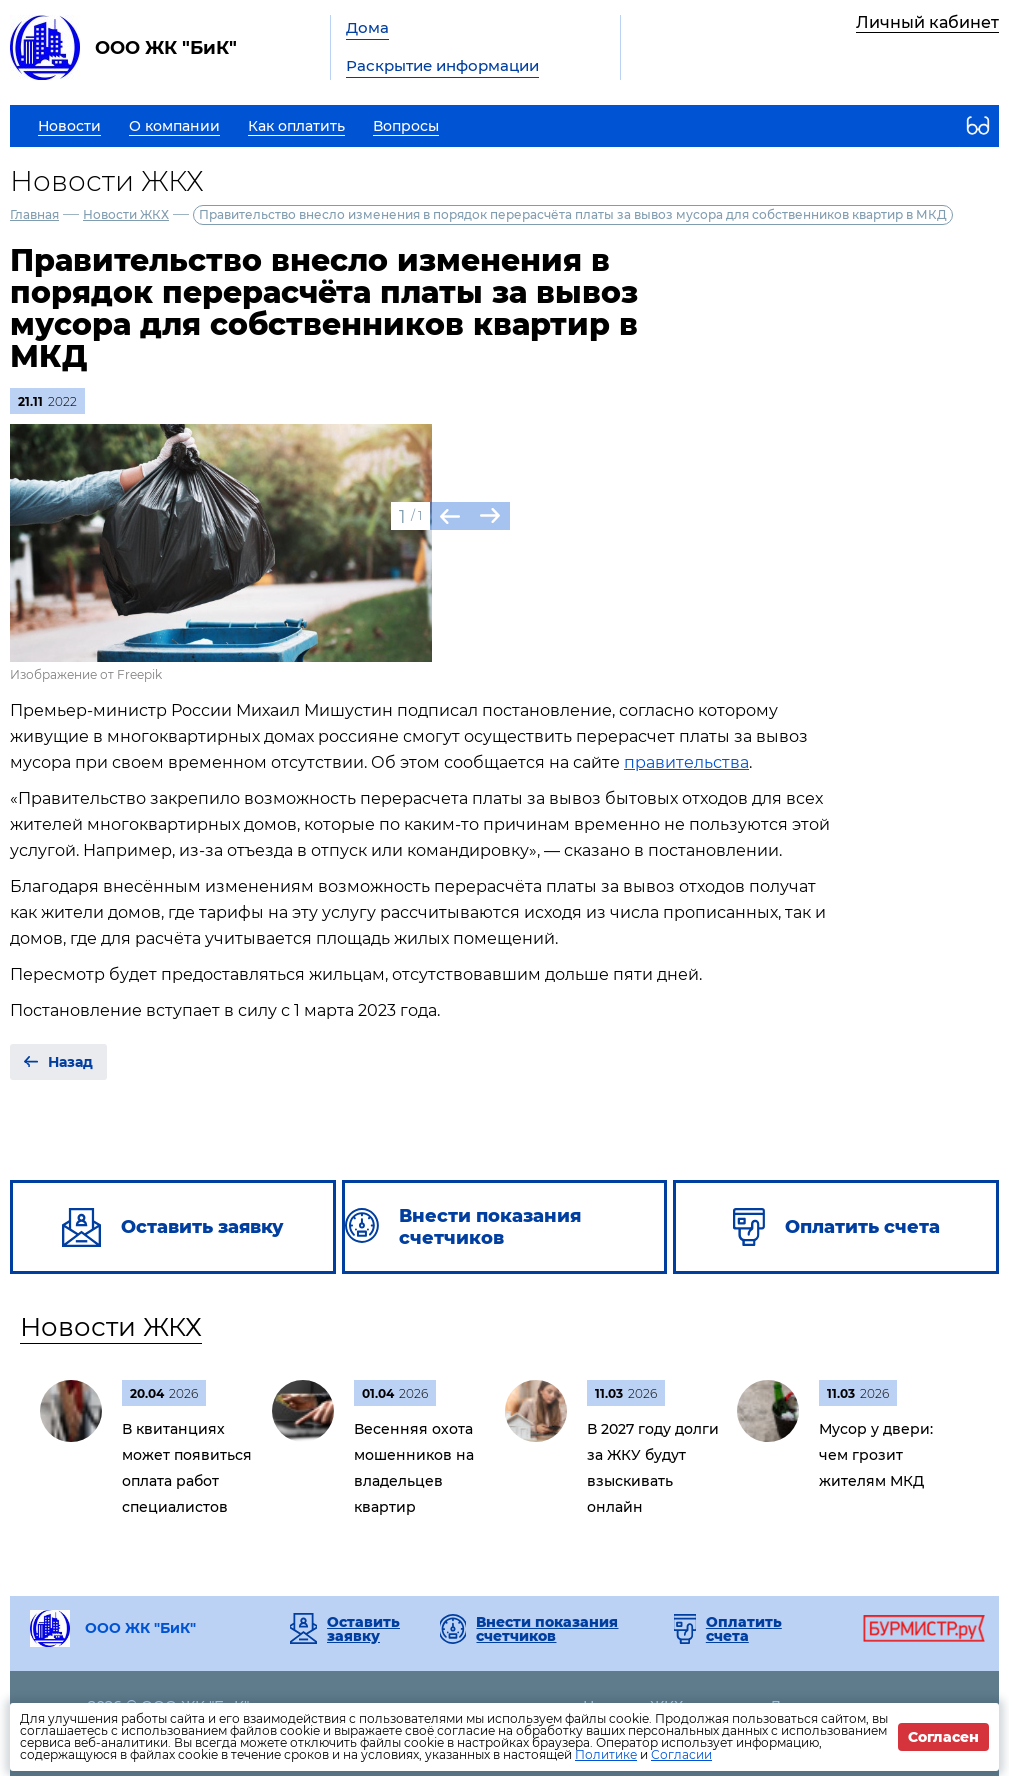 The height and width of the screenshot is (1776, 1009). I want to click on Главная, so click(34, 214).